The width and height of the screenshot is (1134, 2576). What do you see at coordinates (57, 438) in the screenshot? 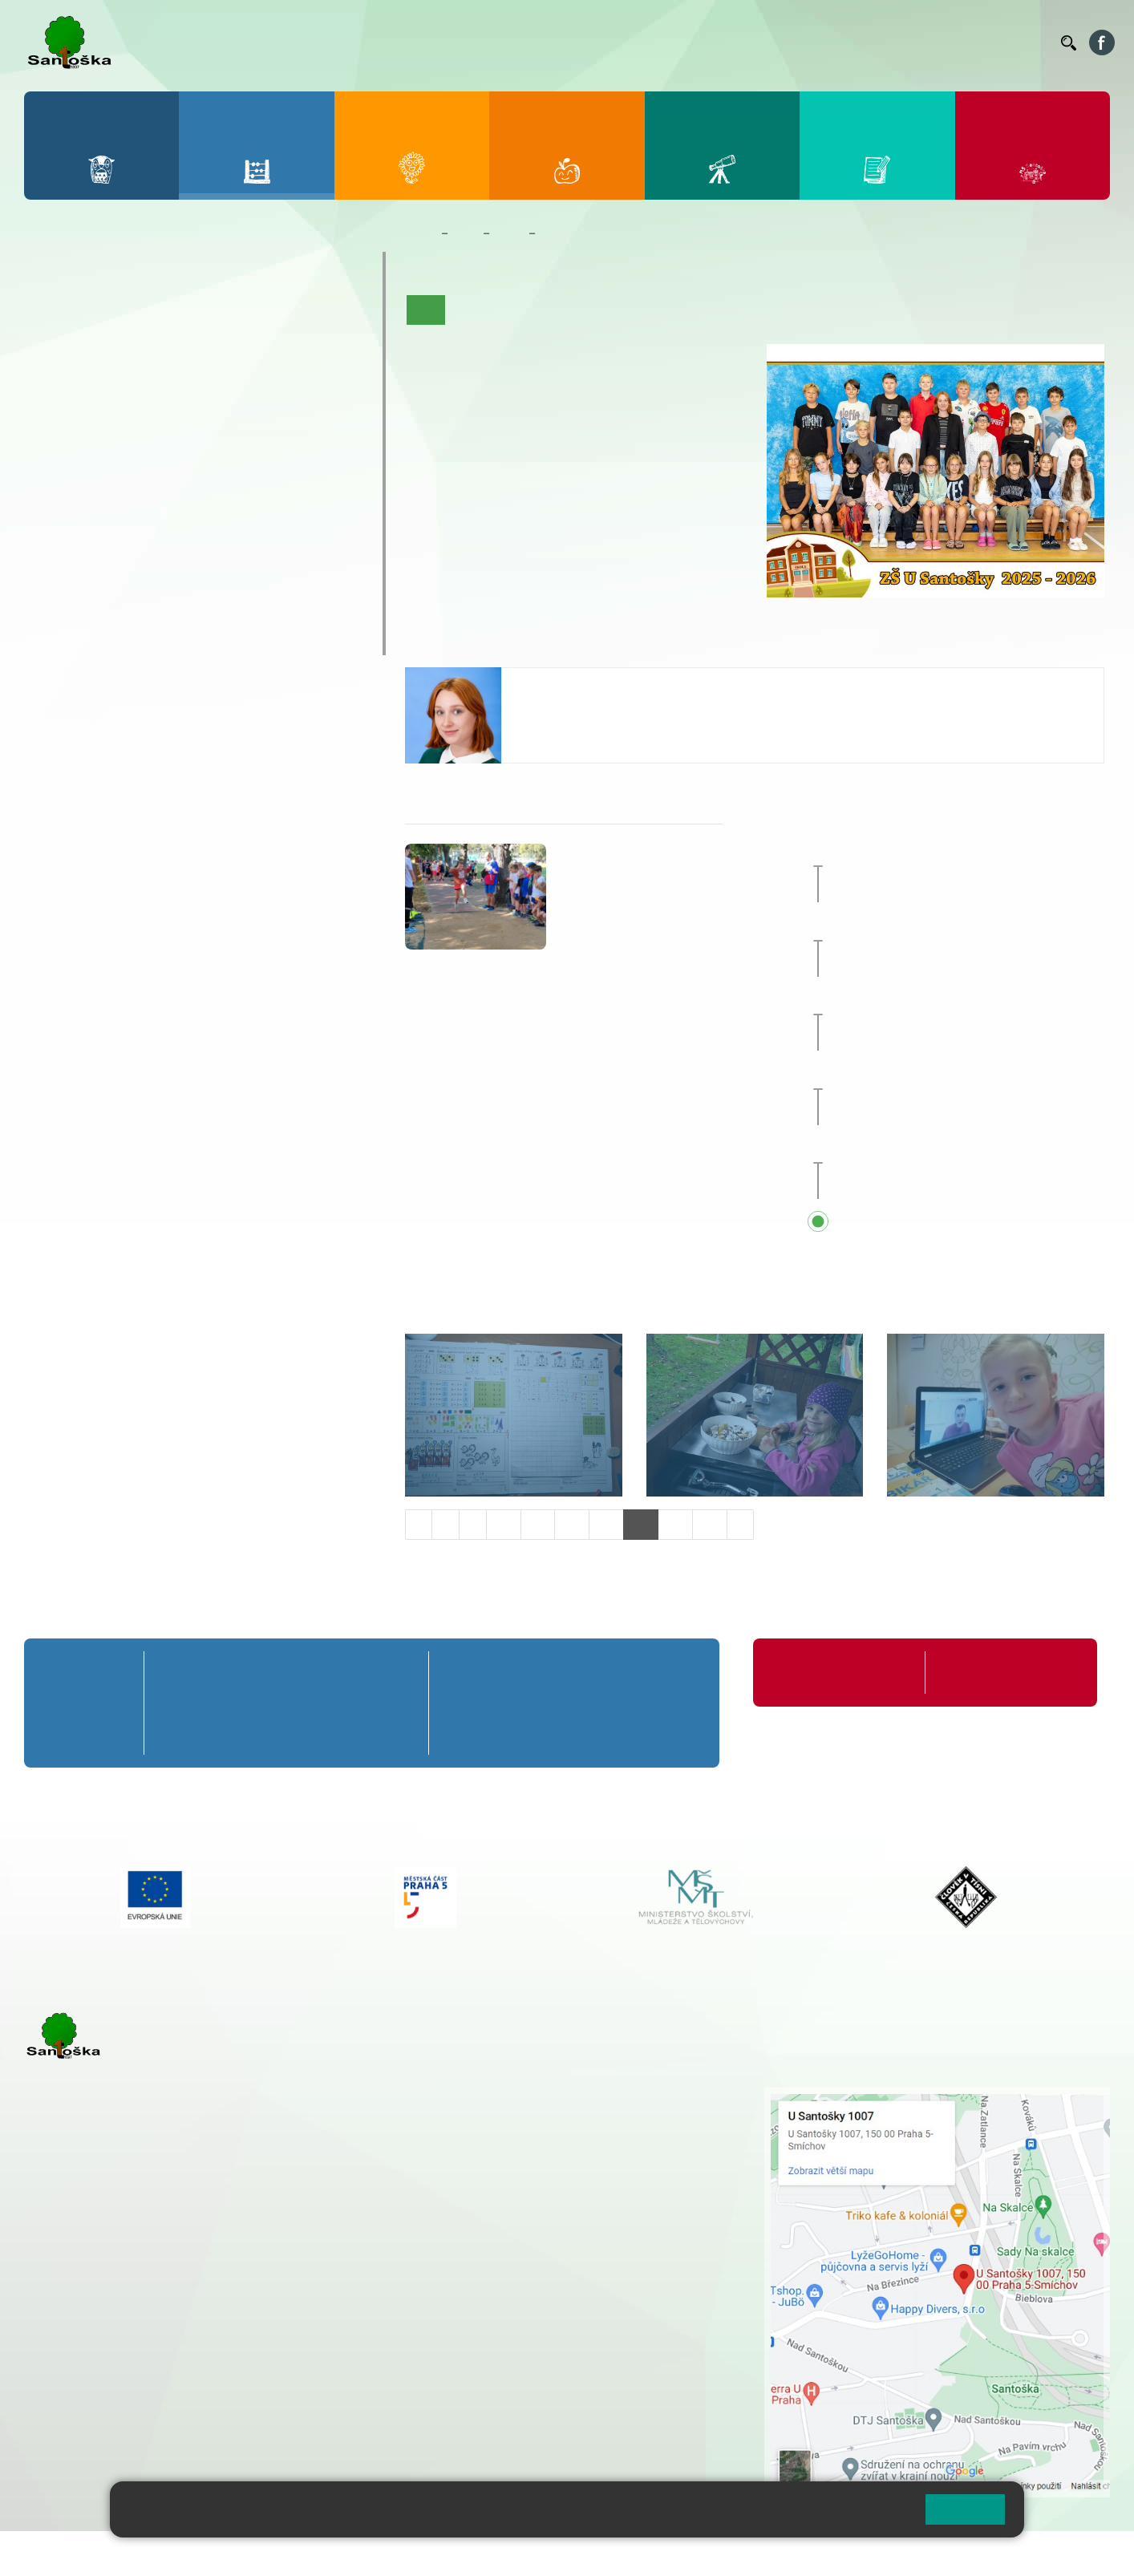
I see `6. A` at bounding box center [57, 438].